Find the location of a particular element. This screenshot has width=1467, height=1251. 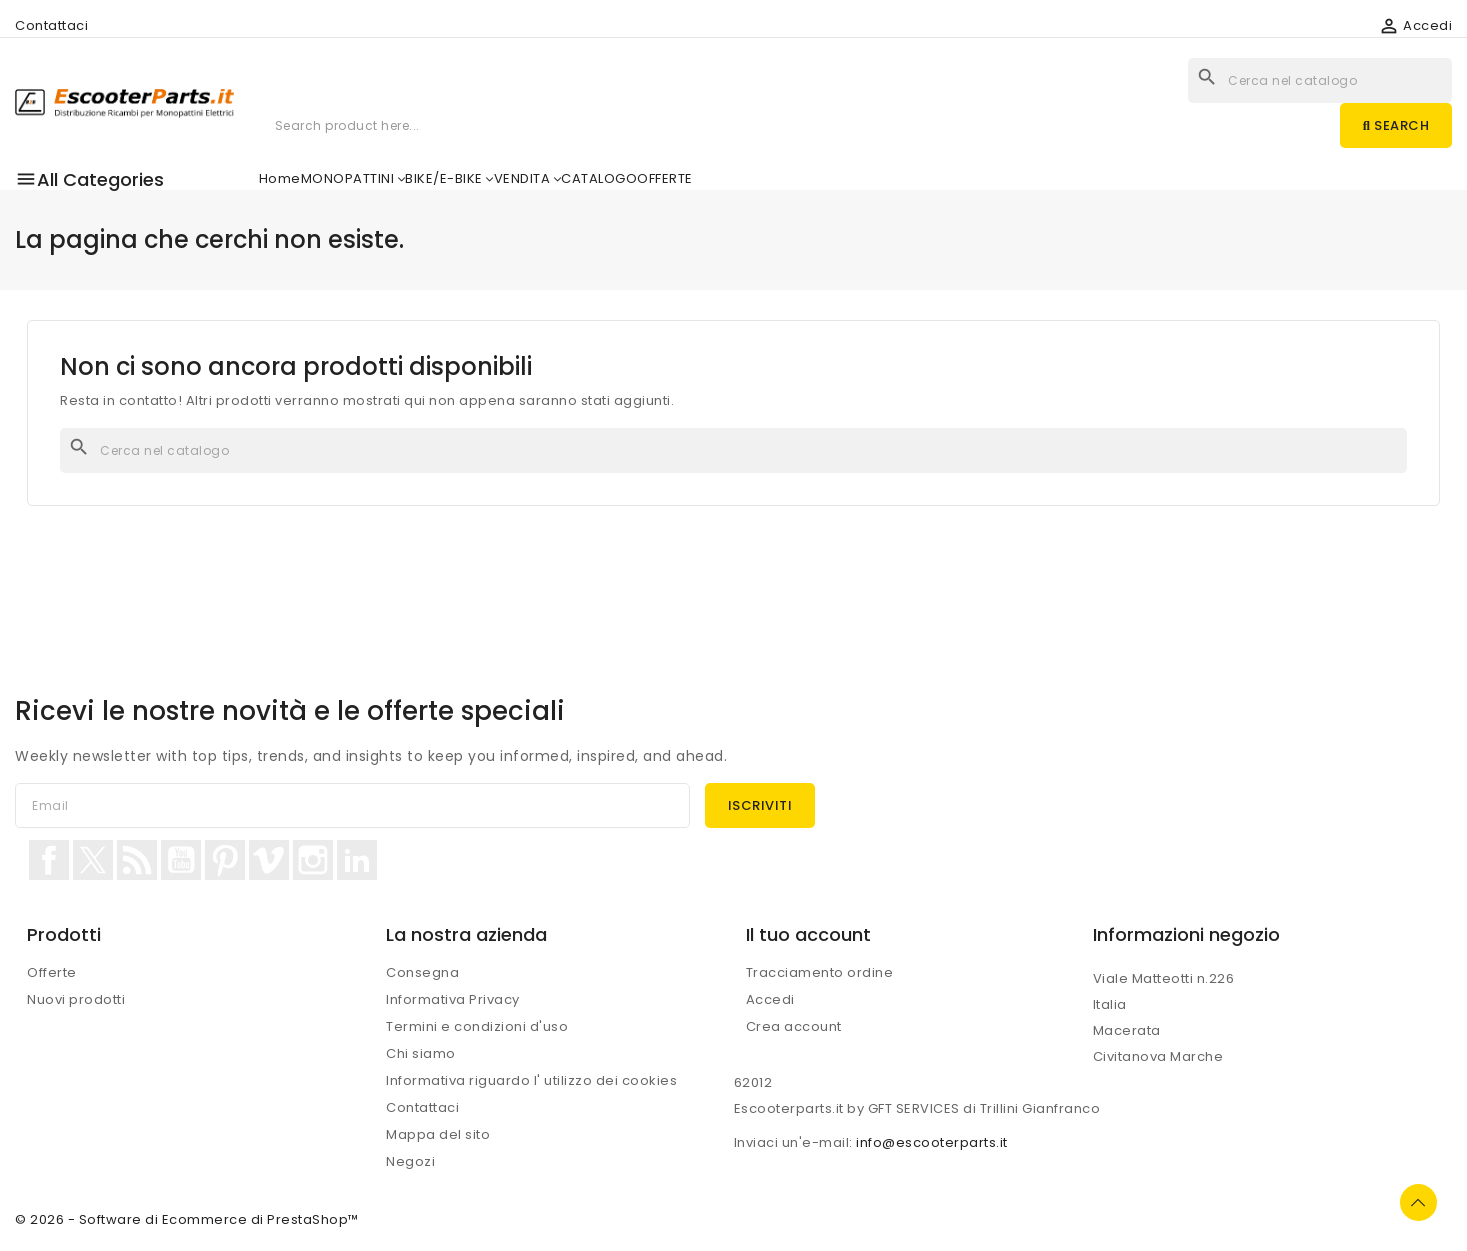

Informativa riguardo l' utilizzo dei cookies is located at coordinates (531, 1080).